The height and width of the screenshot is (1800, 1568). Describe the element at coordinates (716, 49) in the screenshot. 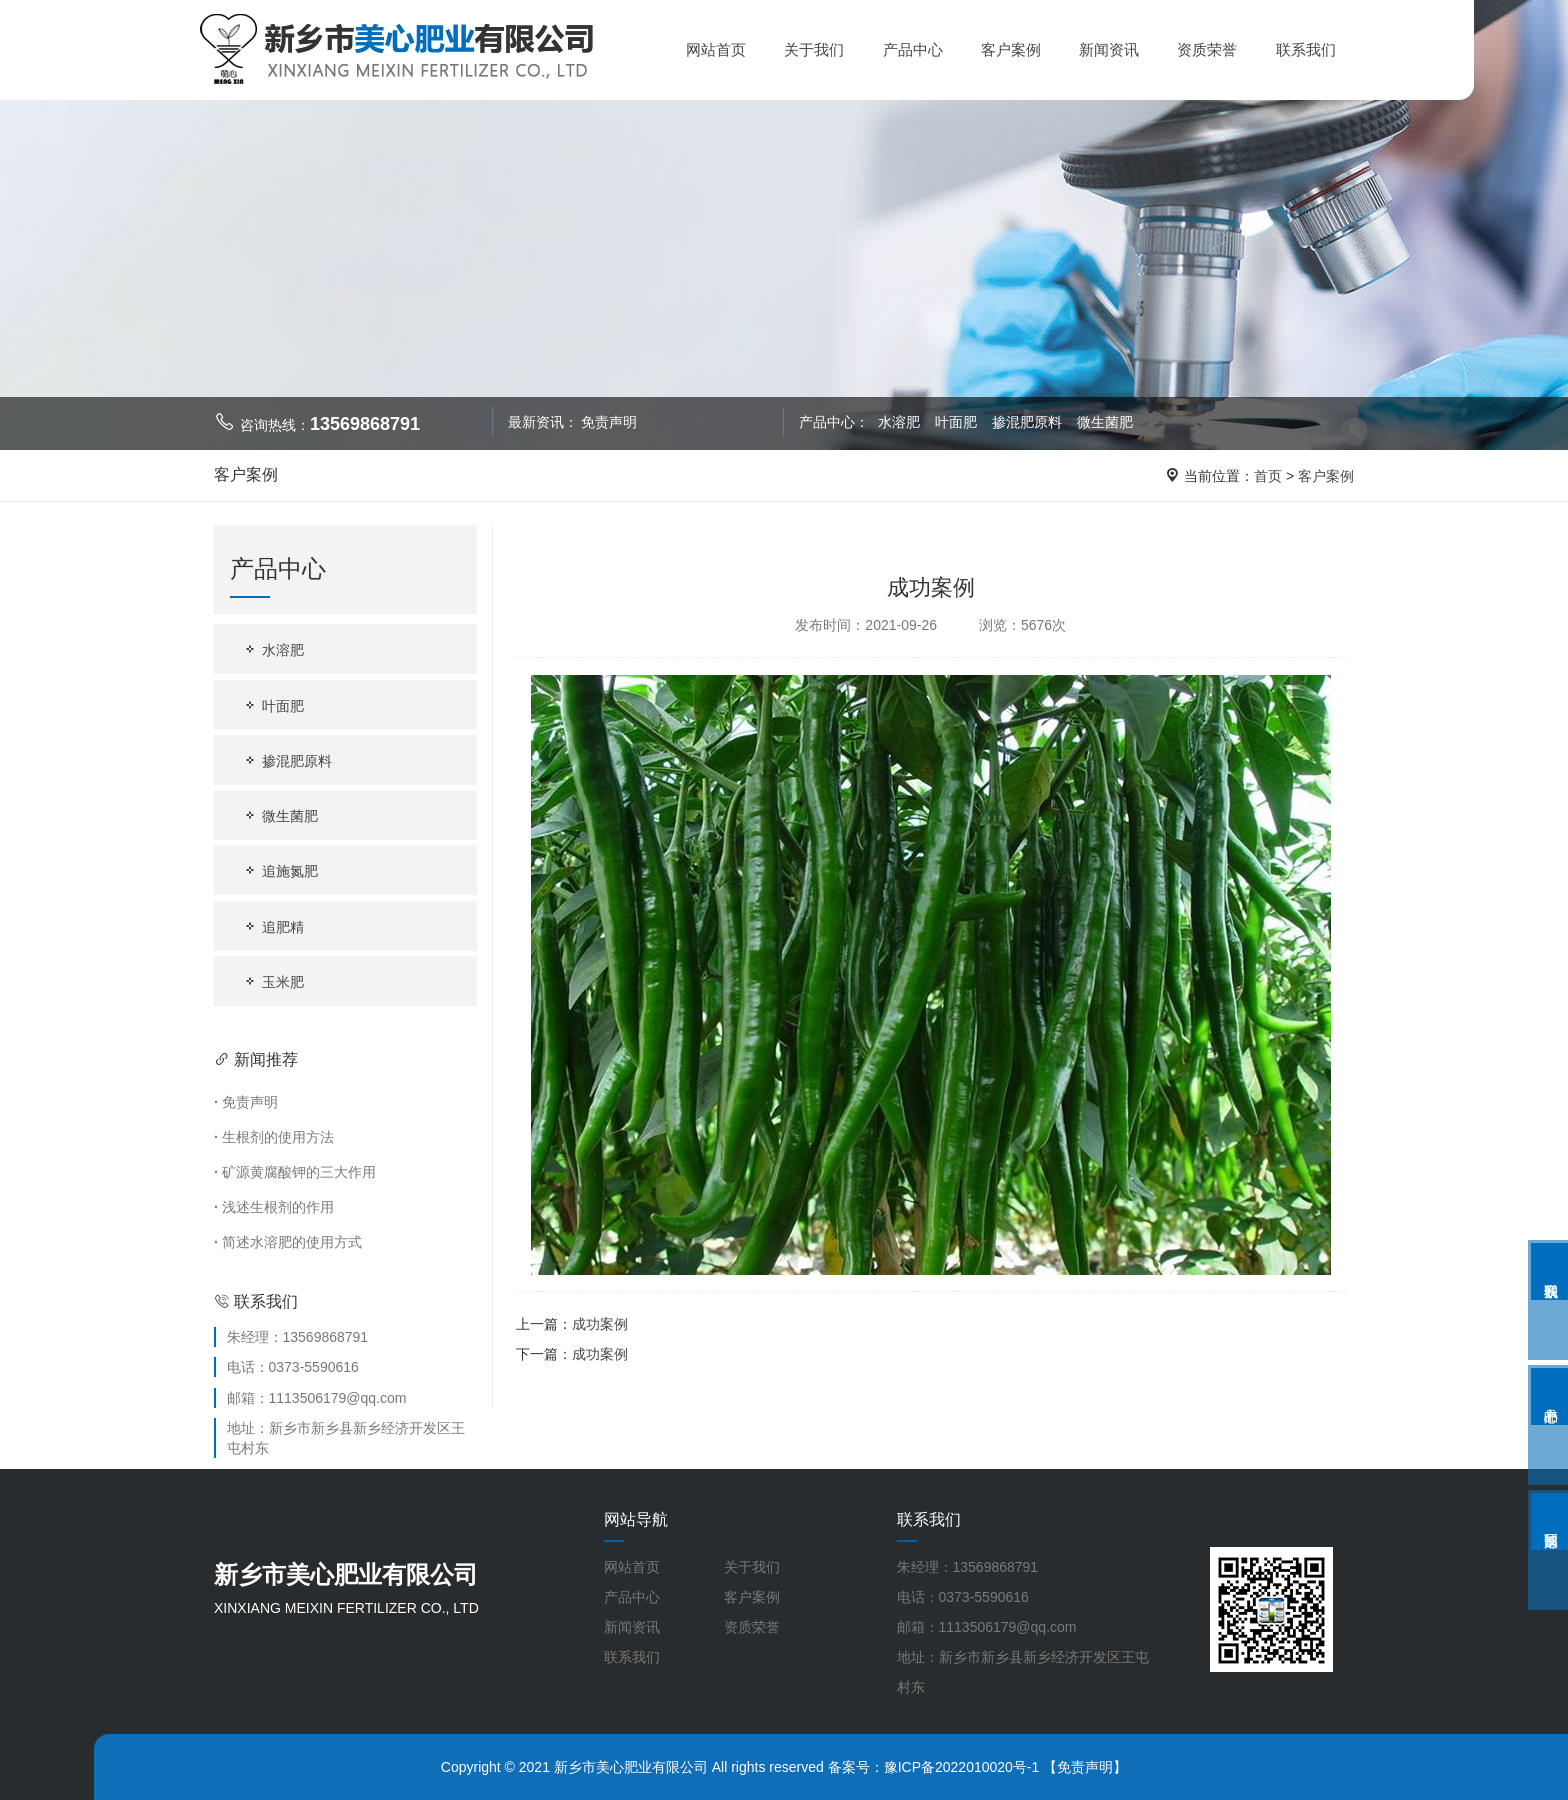

I see `网站首页` at that location.